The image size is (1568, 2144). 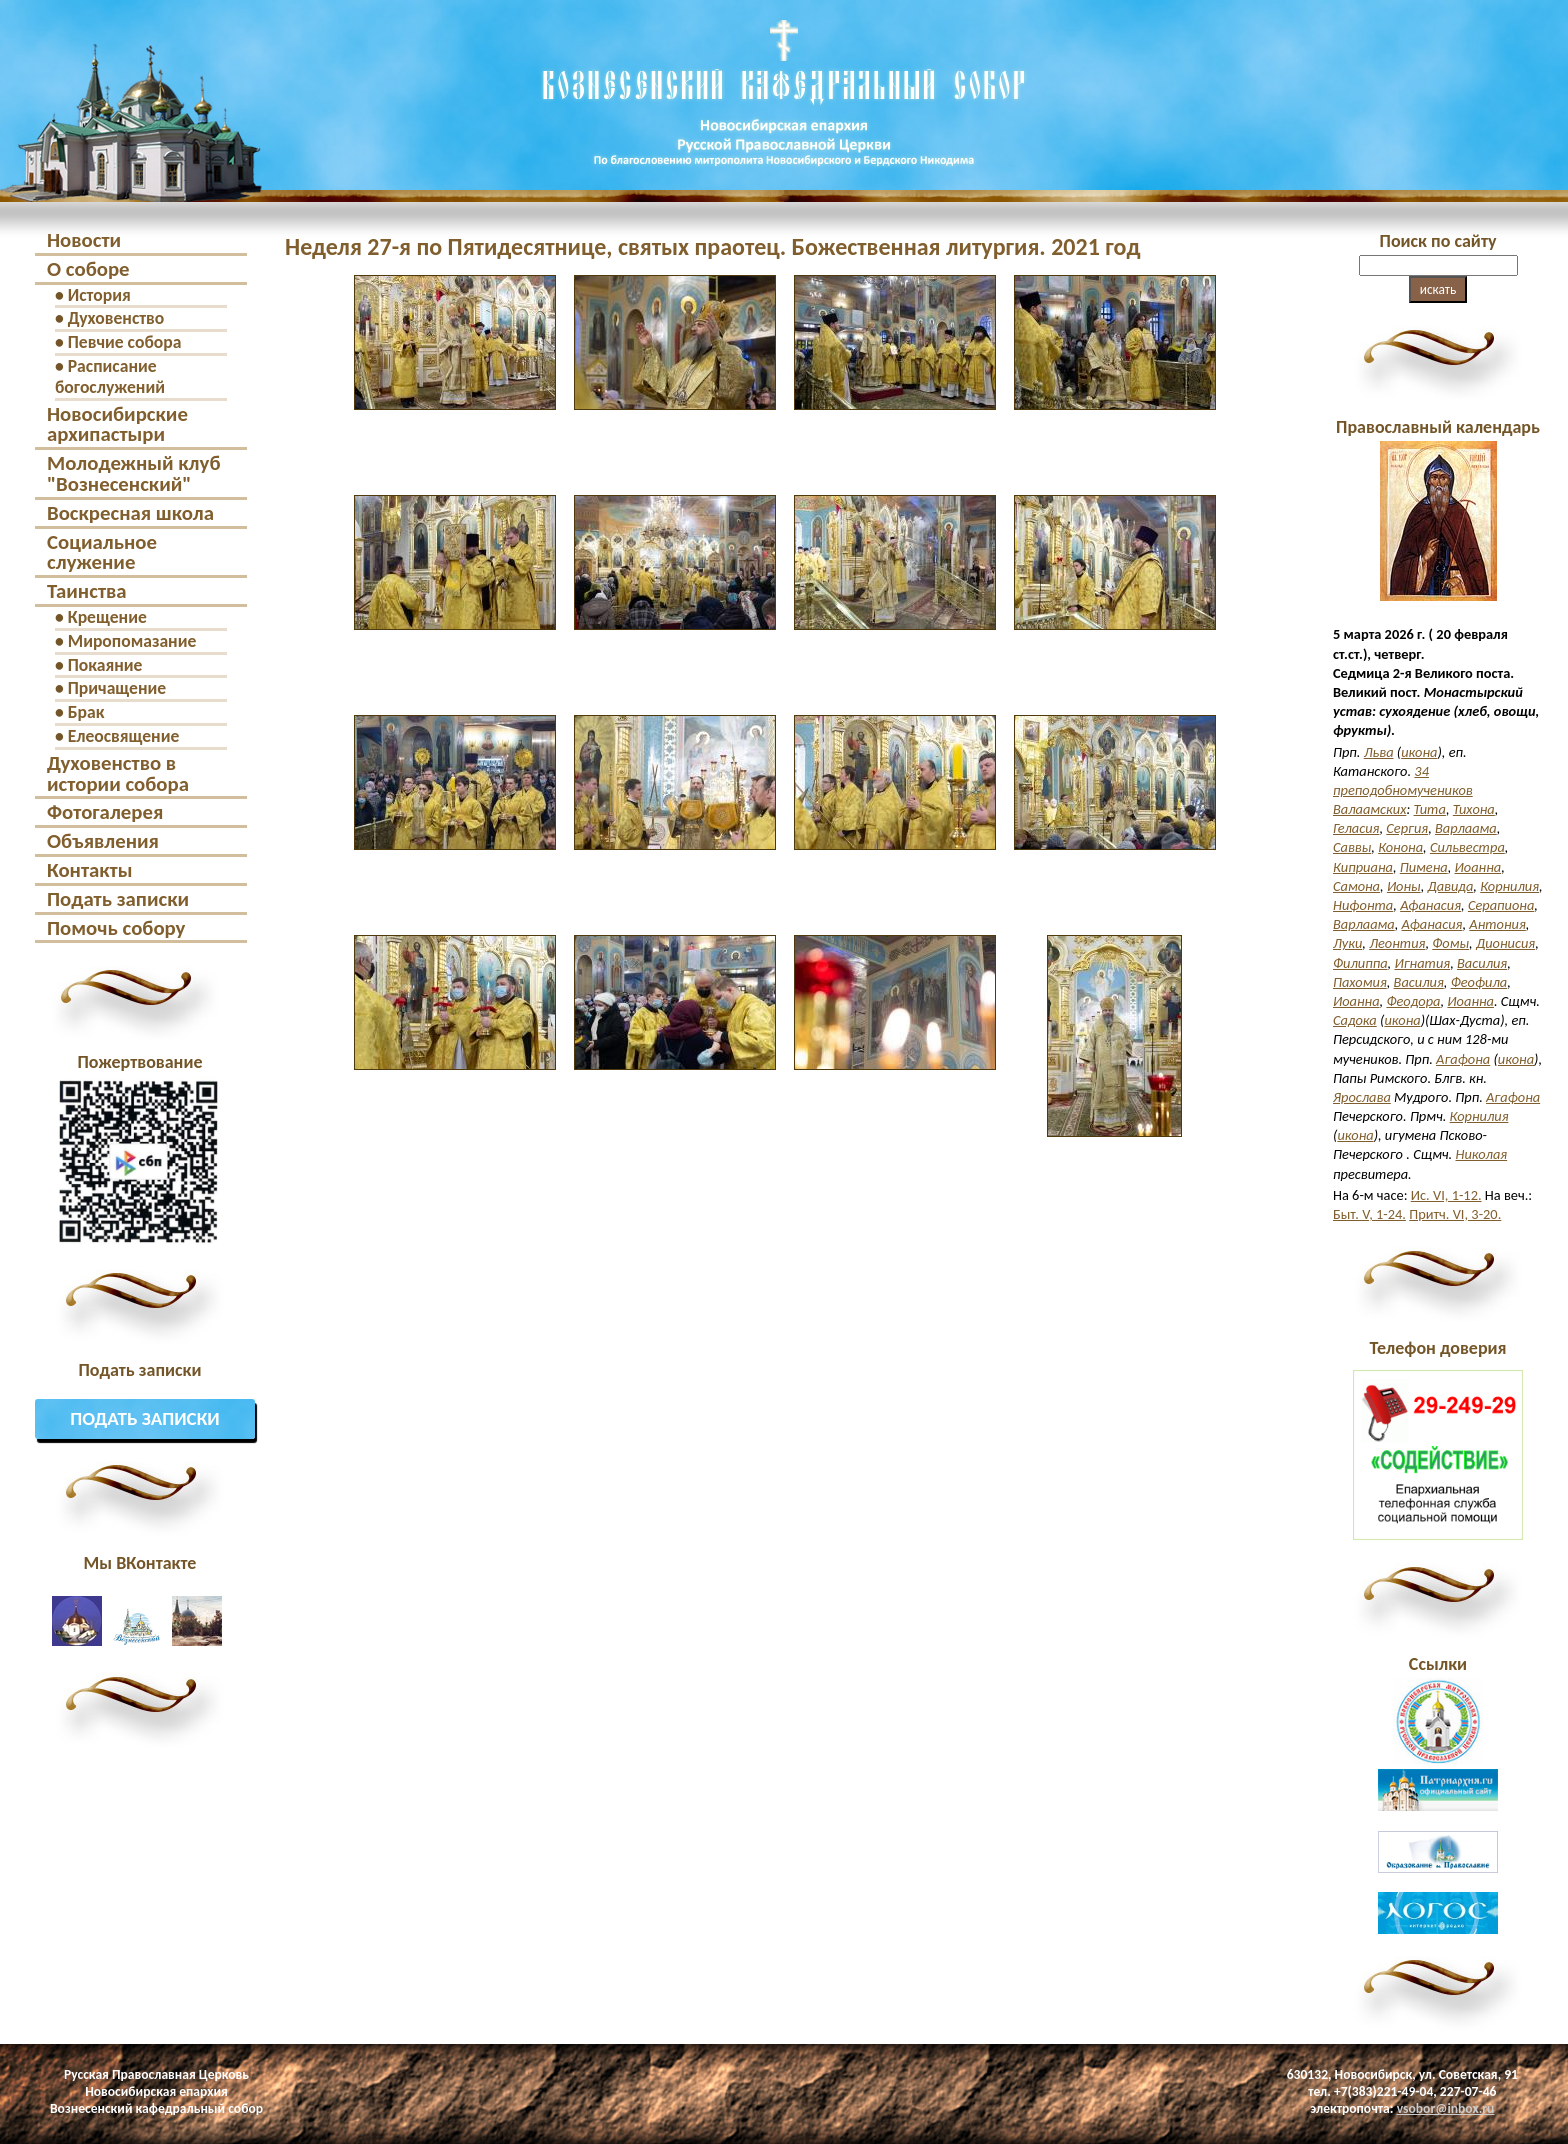 I want to click on Тихона, so click(x=1474, y=809).